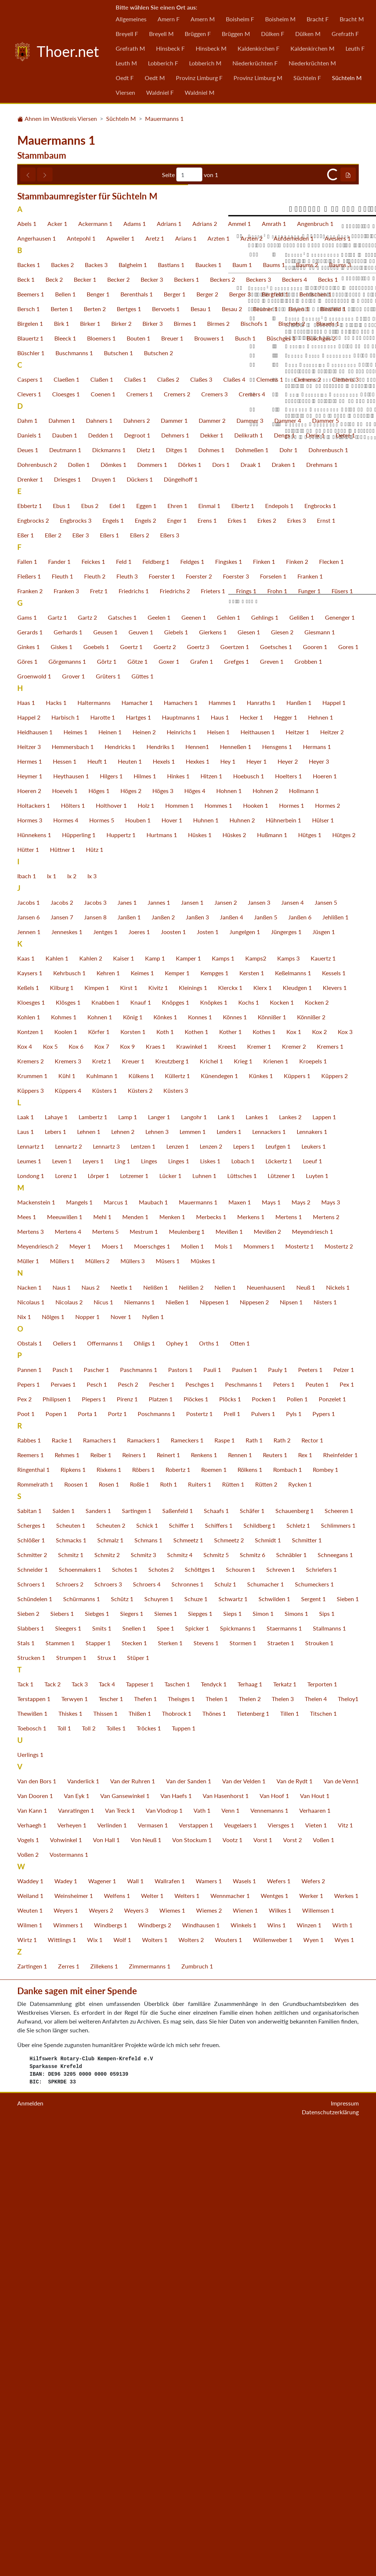  What do you see at coordinates (225, 1729) in the screenshot?
I see `Nellen 1` at bounding box center [225, 1729].